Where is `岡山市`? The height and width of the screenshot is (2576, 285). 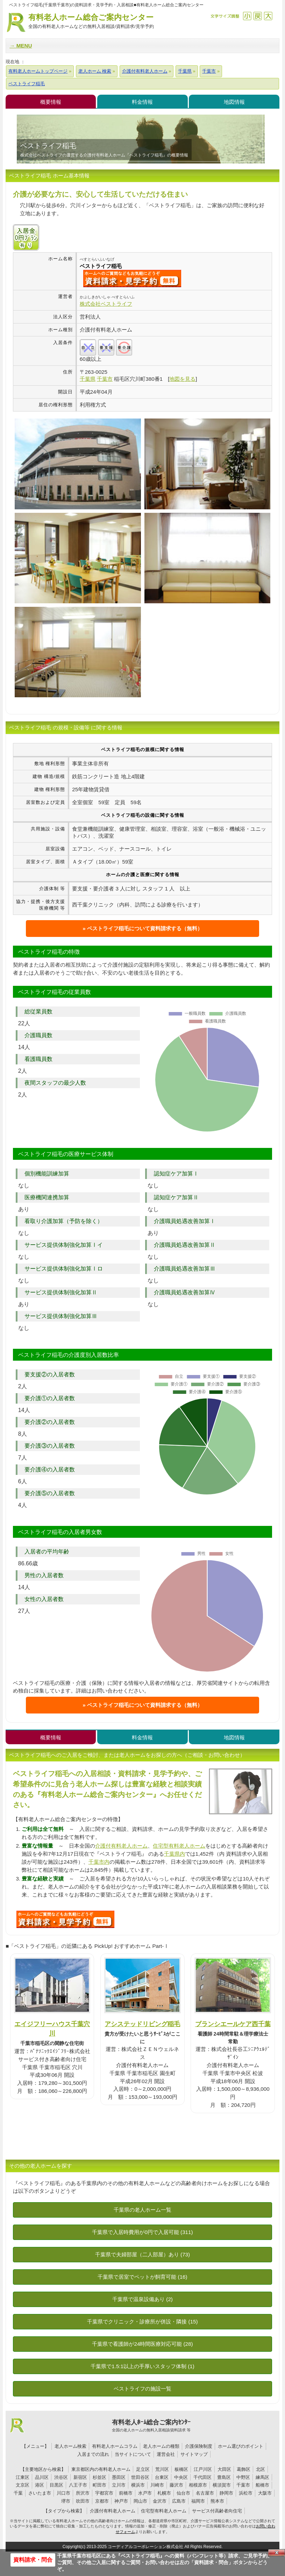 岡山市 is located at coordinates (140, 2501).